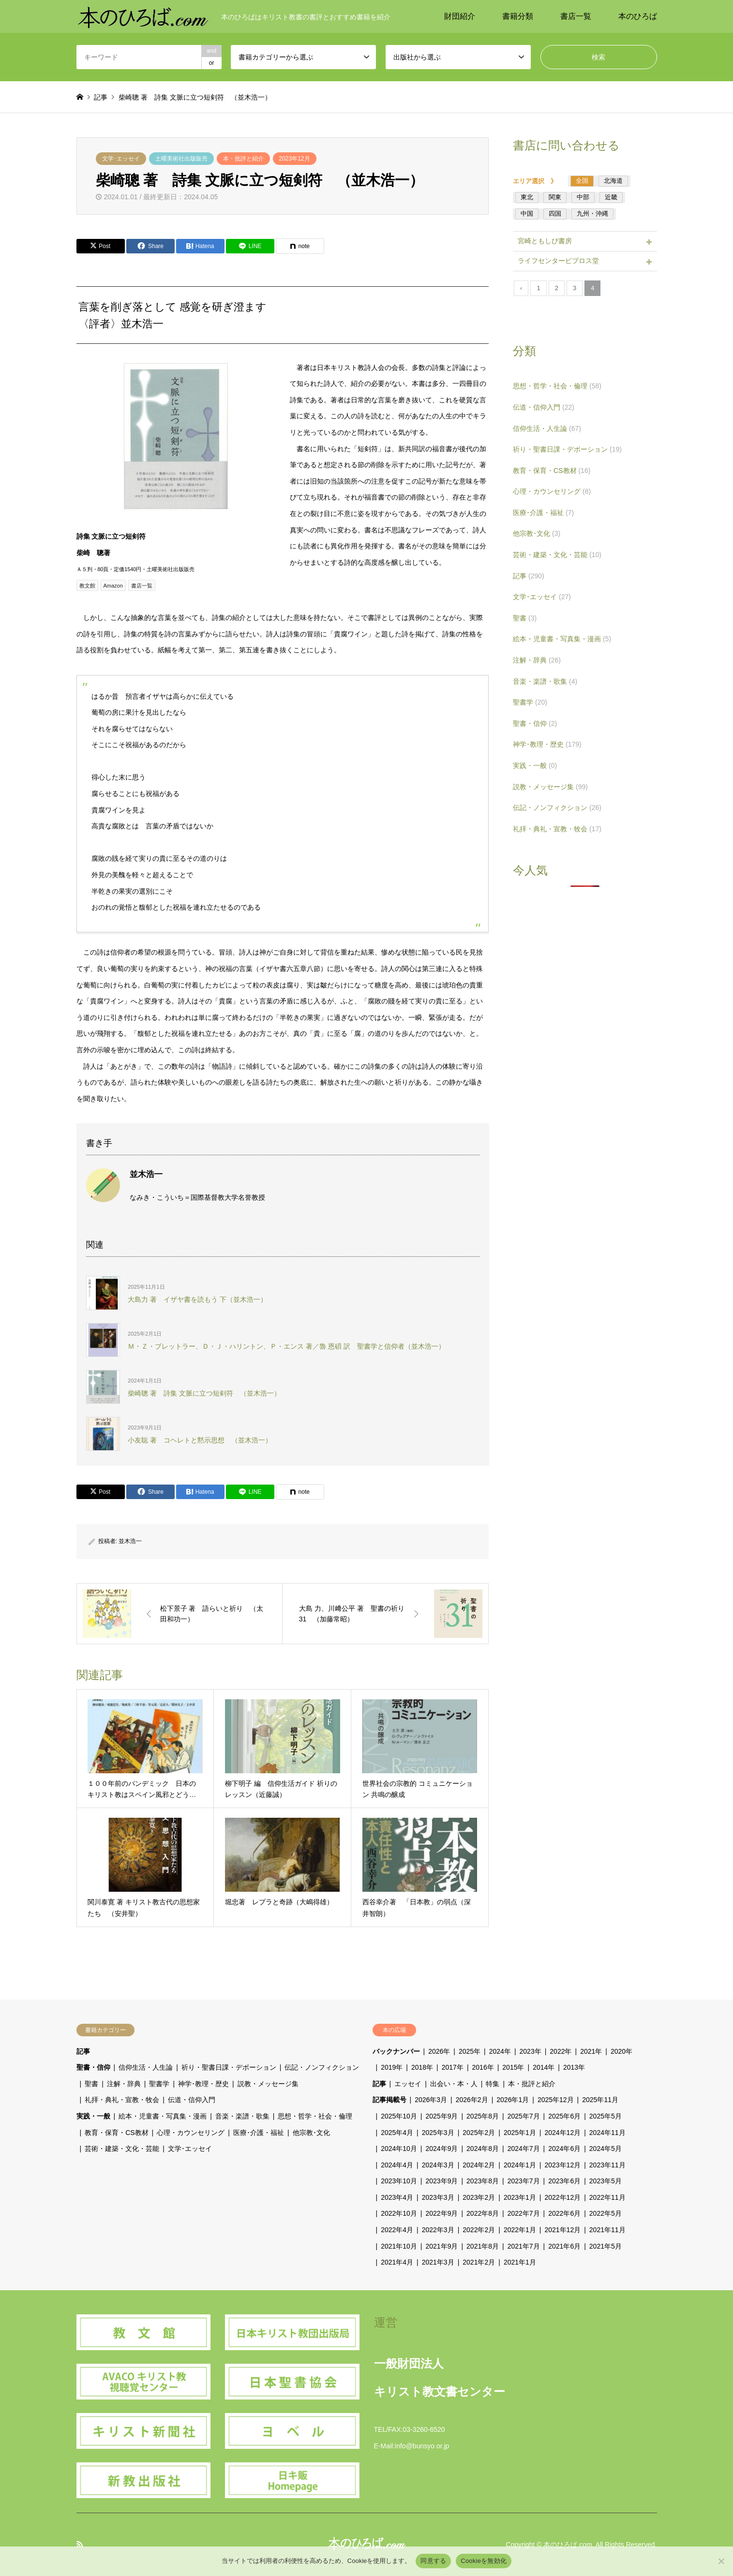 This screenshot has width=733, height=2576. Describe the element at coordinates (399, 2148) in the screenshot. I see `2024年10月` at that location.